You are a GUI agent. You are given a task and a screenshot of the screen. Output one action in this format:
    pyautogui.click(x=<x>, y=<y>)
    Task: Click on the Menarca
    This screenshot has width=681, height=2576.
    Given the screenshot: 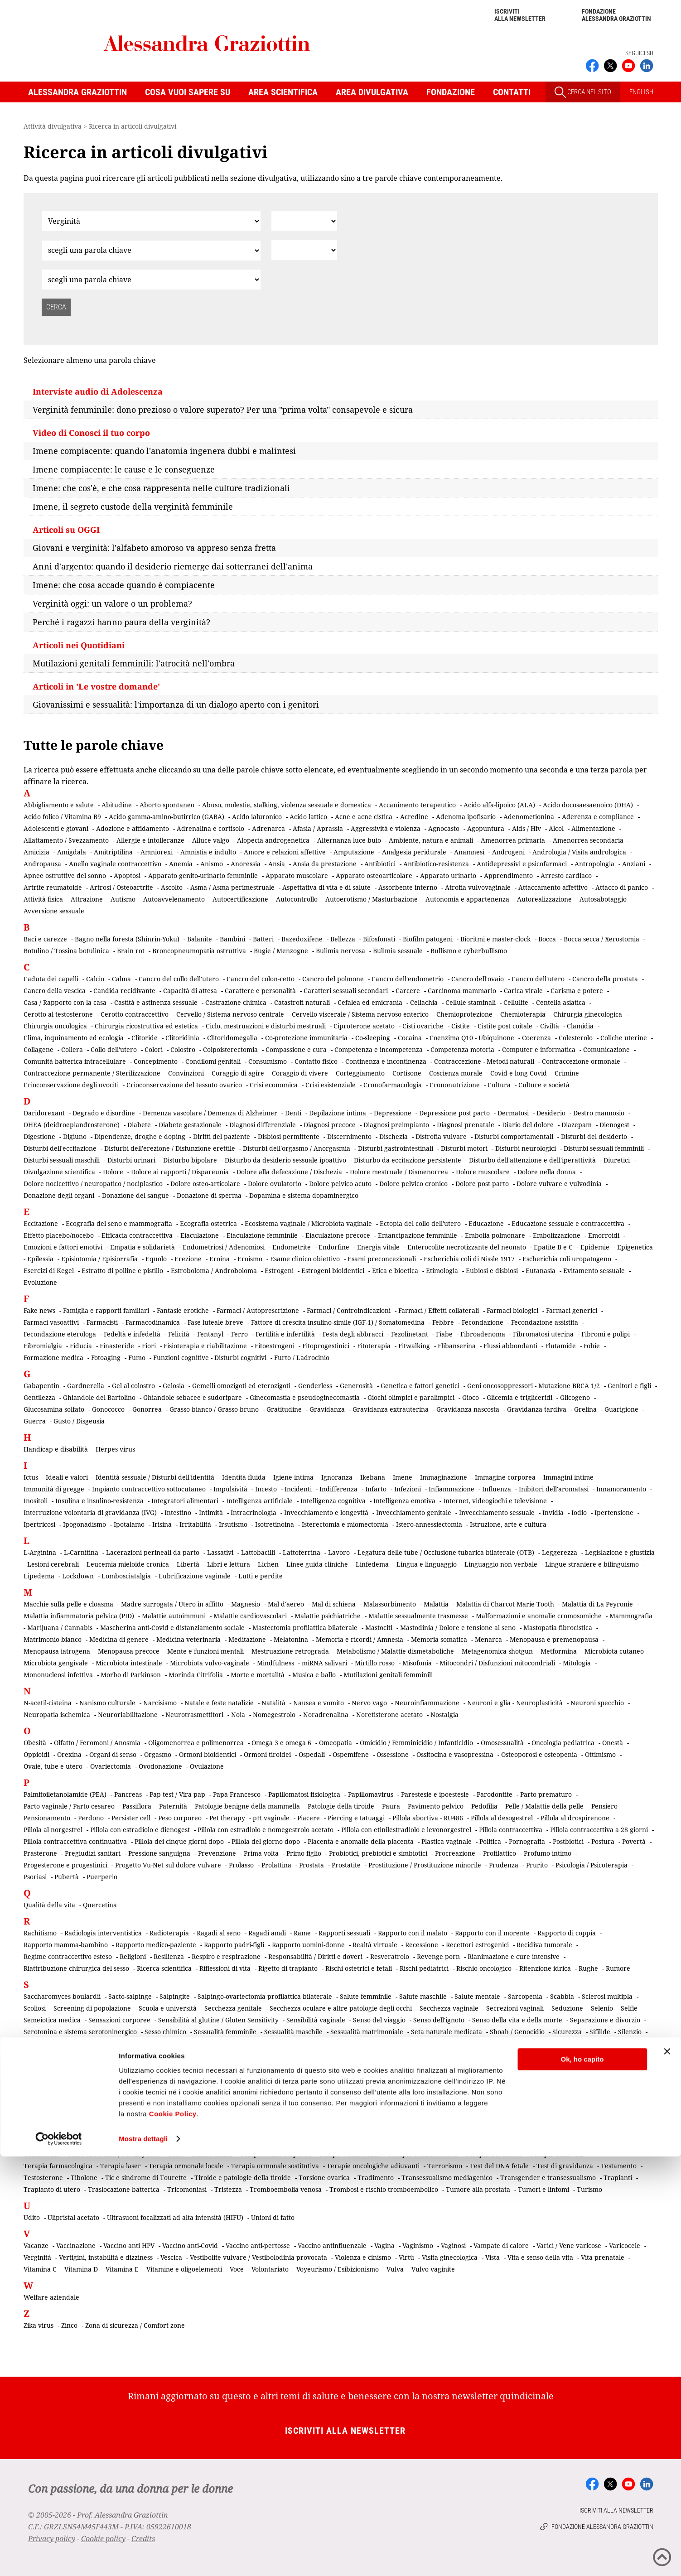 What is the action you would take?
    pyautogui.click(x=488, y=1639)
    